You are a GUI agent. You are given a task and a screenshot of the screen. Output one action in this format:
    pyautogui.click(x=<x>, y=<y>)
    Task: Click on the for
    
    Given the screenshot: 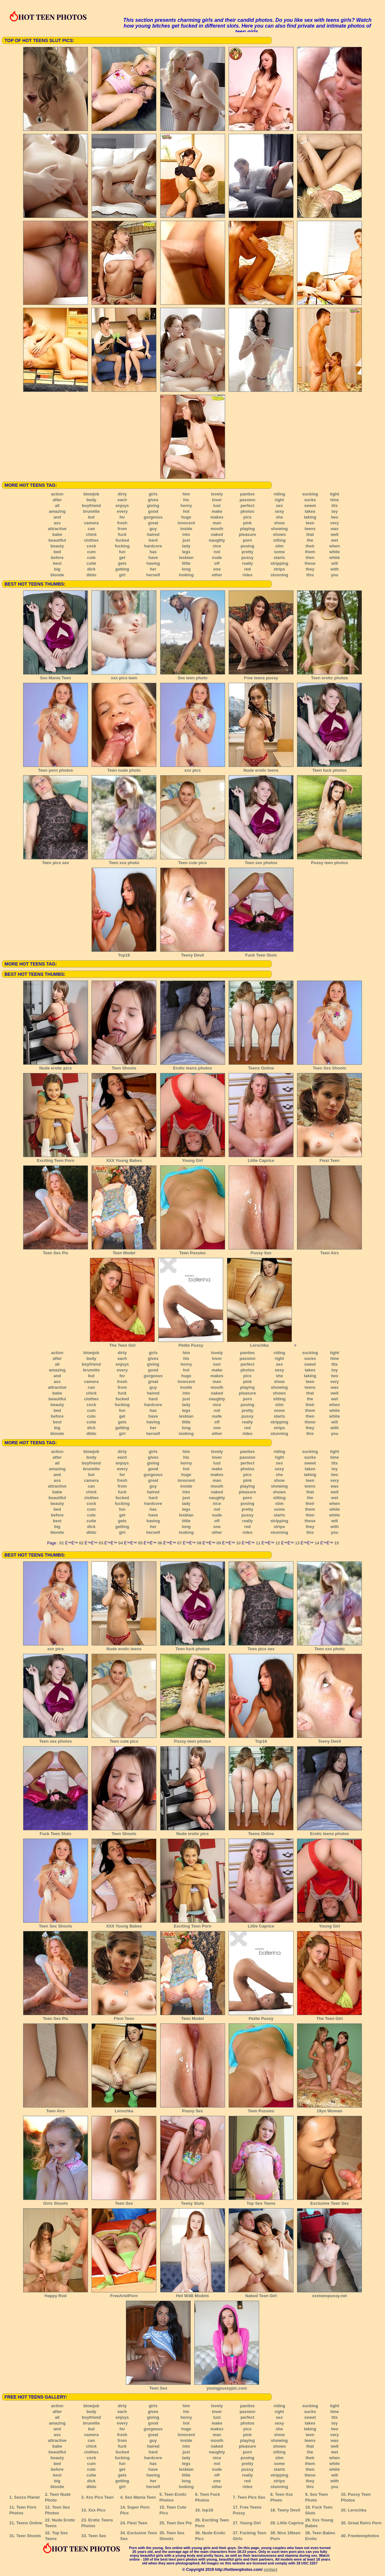 What is the action you would take?
    pyautogui.click(x=122, y=517)
    